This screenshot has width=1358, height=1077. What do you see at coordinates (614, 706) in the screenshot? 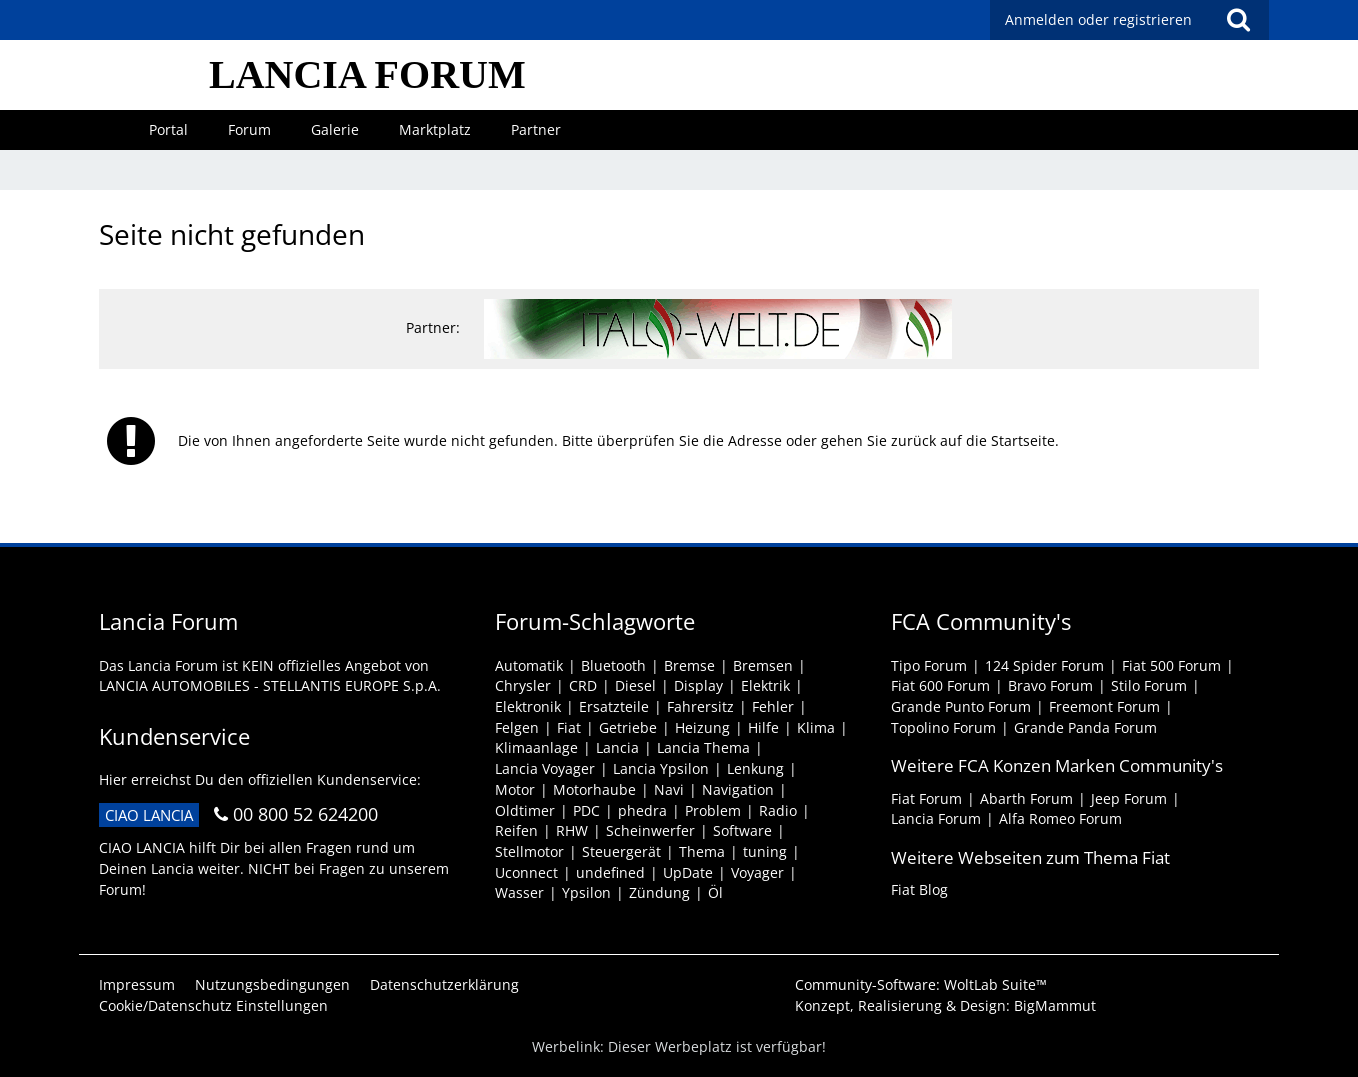
I see `Ersatzteile` at bounding box center [614, 706].